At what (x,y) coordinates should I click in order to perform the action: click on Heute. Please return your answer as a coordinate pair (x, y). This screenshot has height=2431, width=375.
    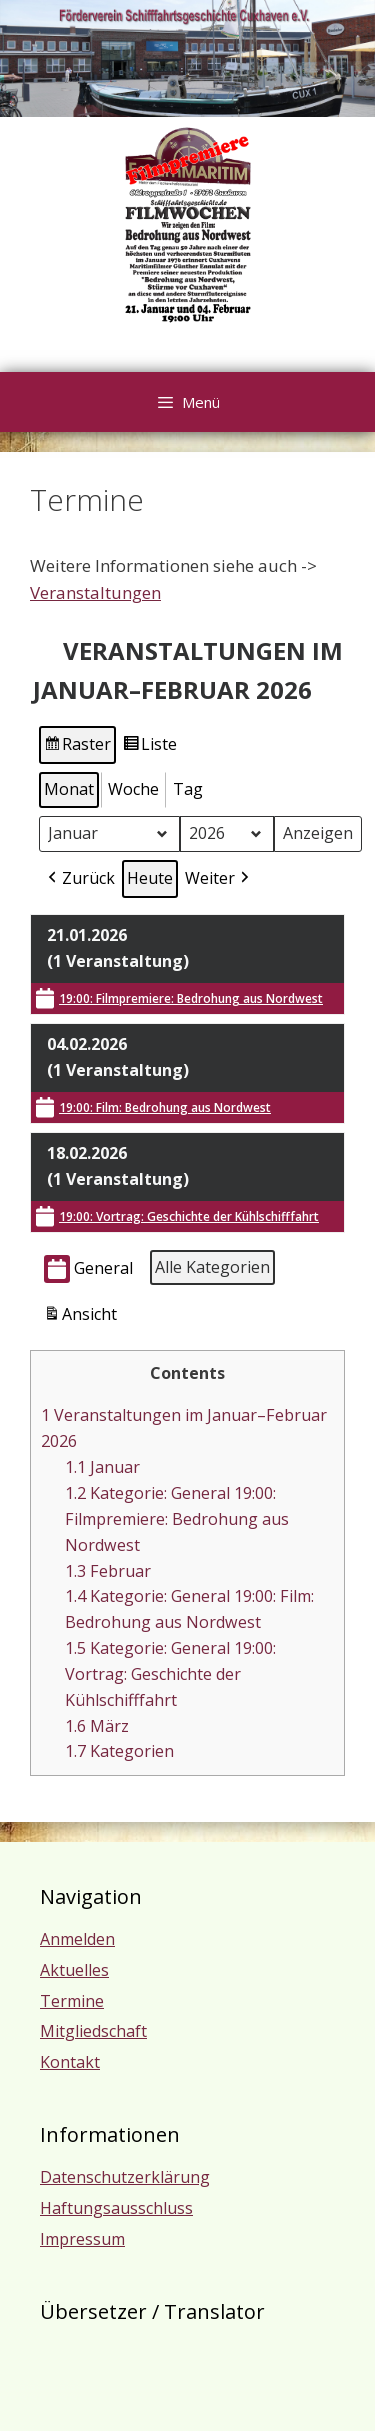
    Looking at the image, I should click on (150, 878).